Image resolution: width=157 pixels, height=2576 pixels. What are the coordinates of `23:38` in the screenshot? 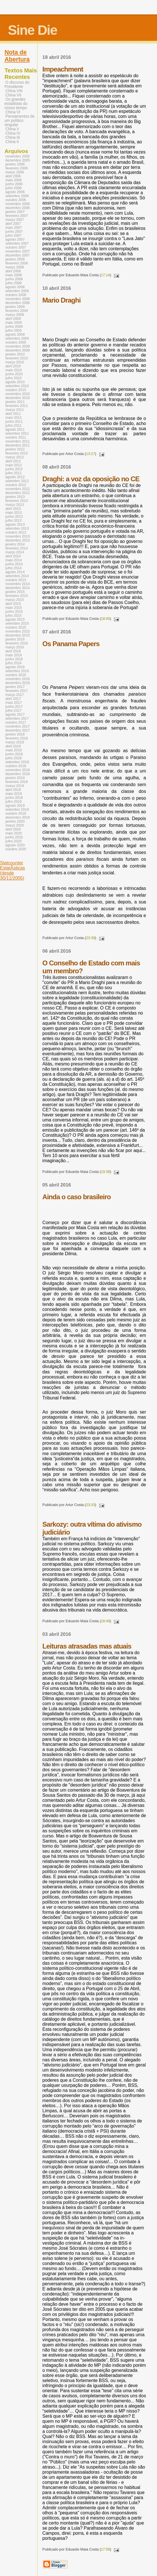 It's located at (90, 938).